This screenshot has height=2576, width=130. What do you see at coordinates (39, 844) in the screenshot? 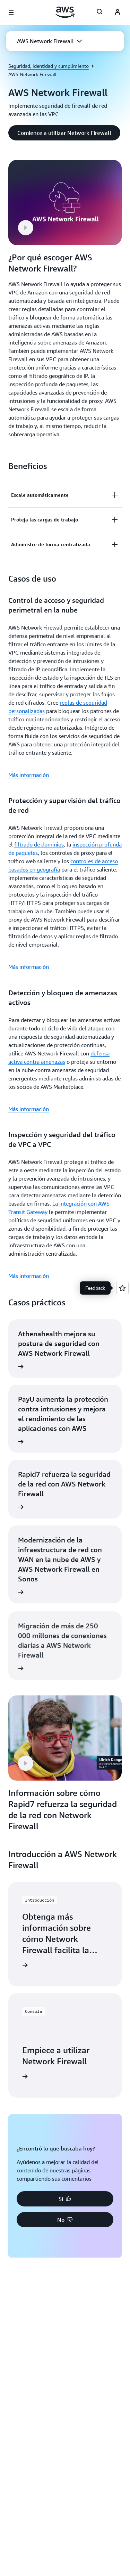
I see `filtrado de dominios` at bounding box center [39, 844].